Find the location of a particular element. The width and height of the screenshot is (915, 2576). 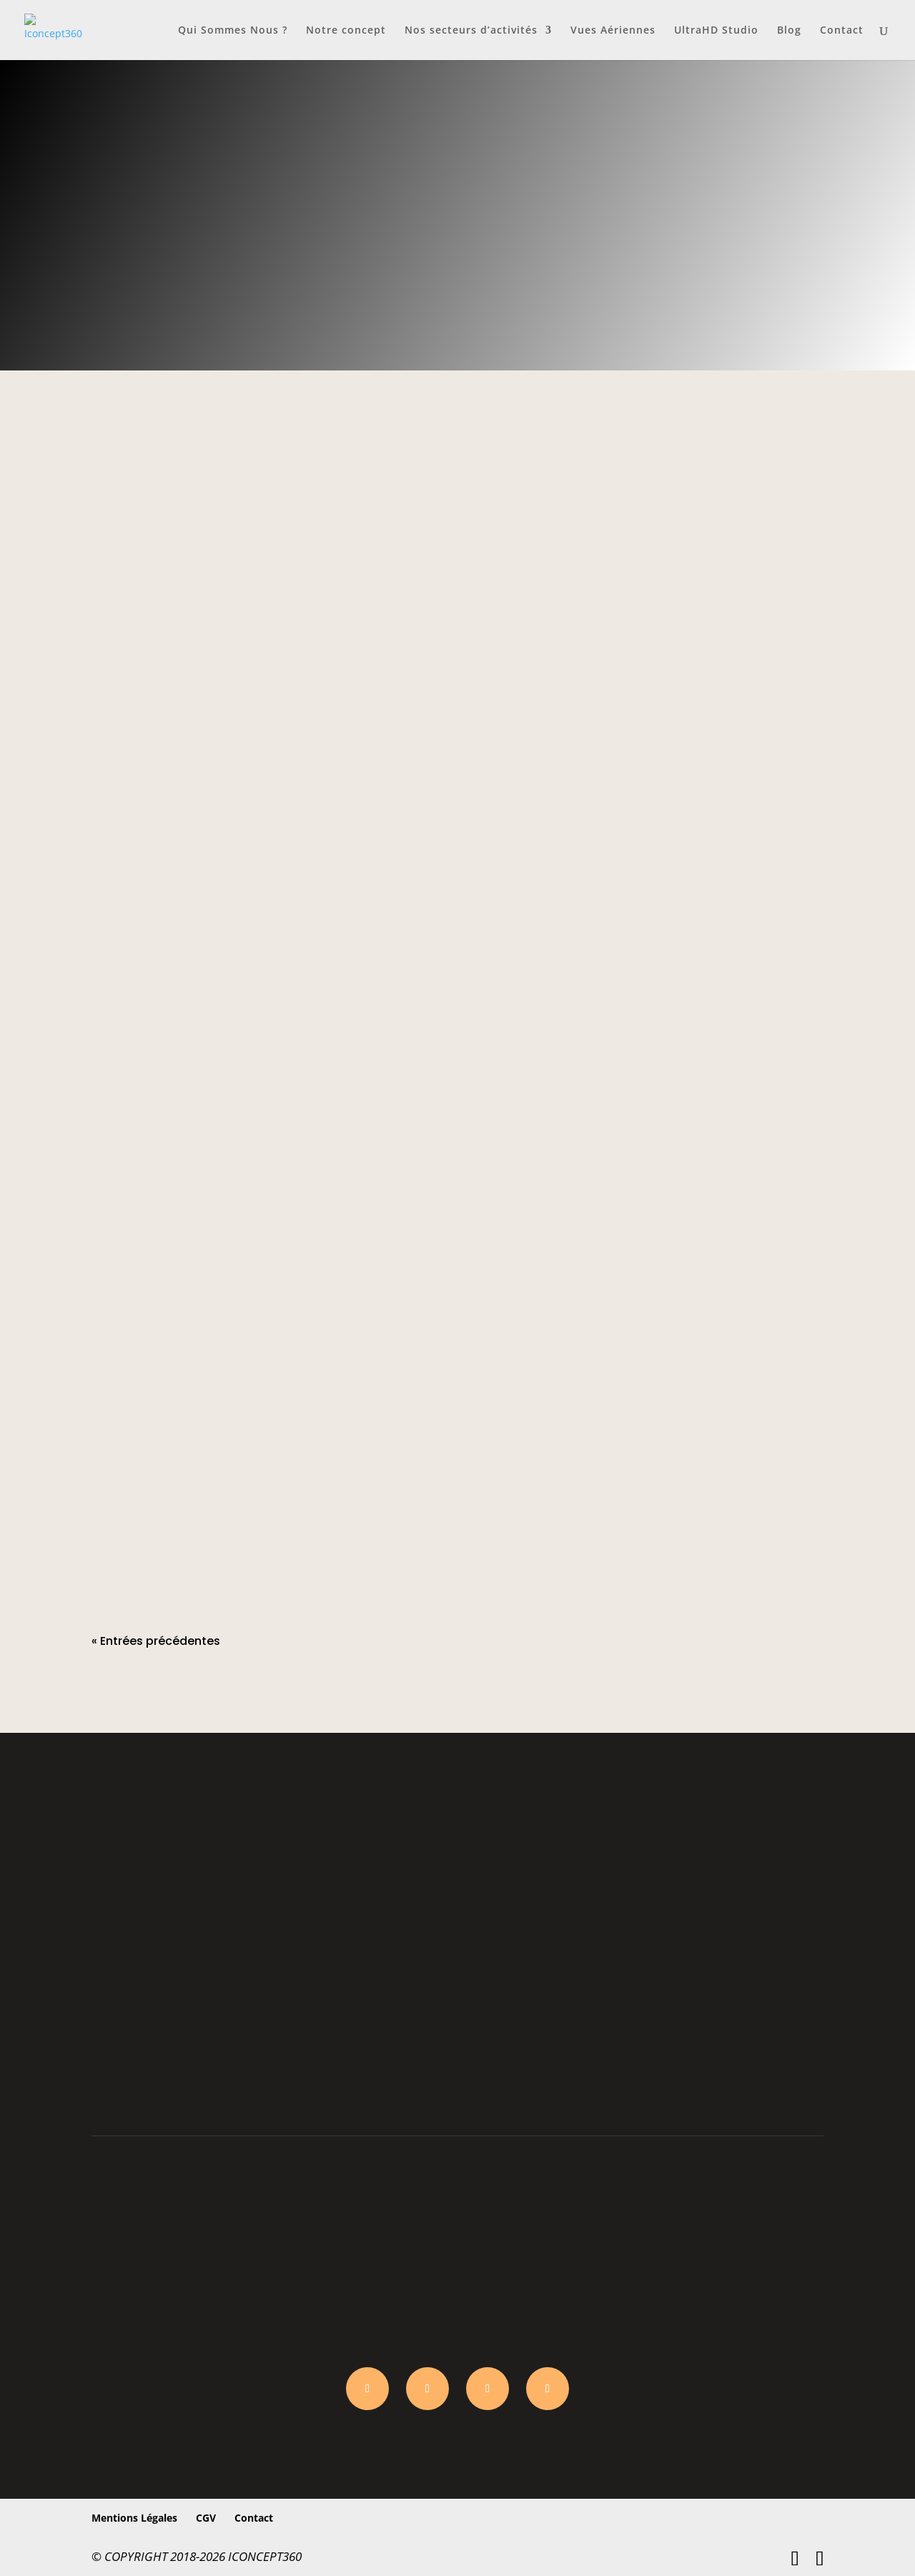

Notre concept is located at coordinates (346, 30).